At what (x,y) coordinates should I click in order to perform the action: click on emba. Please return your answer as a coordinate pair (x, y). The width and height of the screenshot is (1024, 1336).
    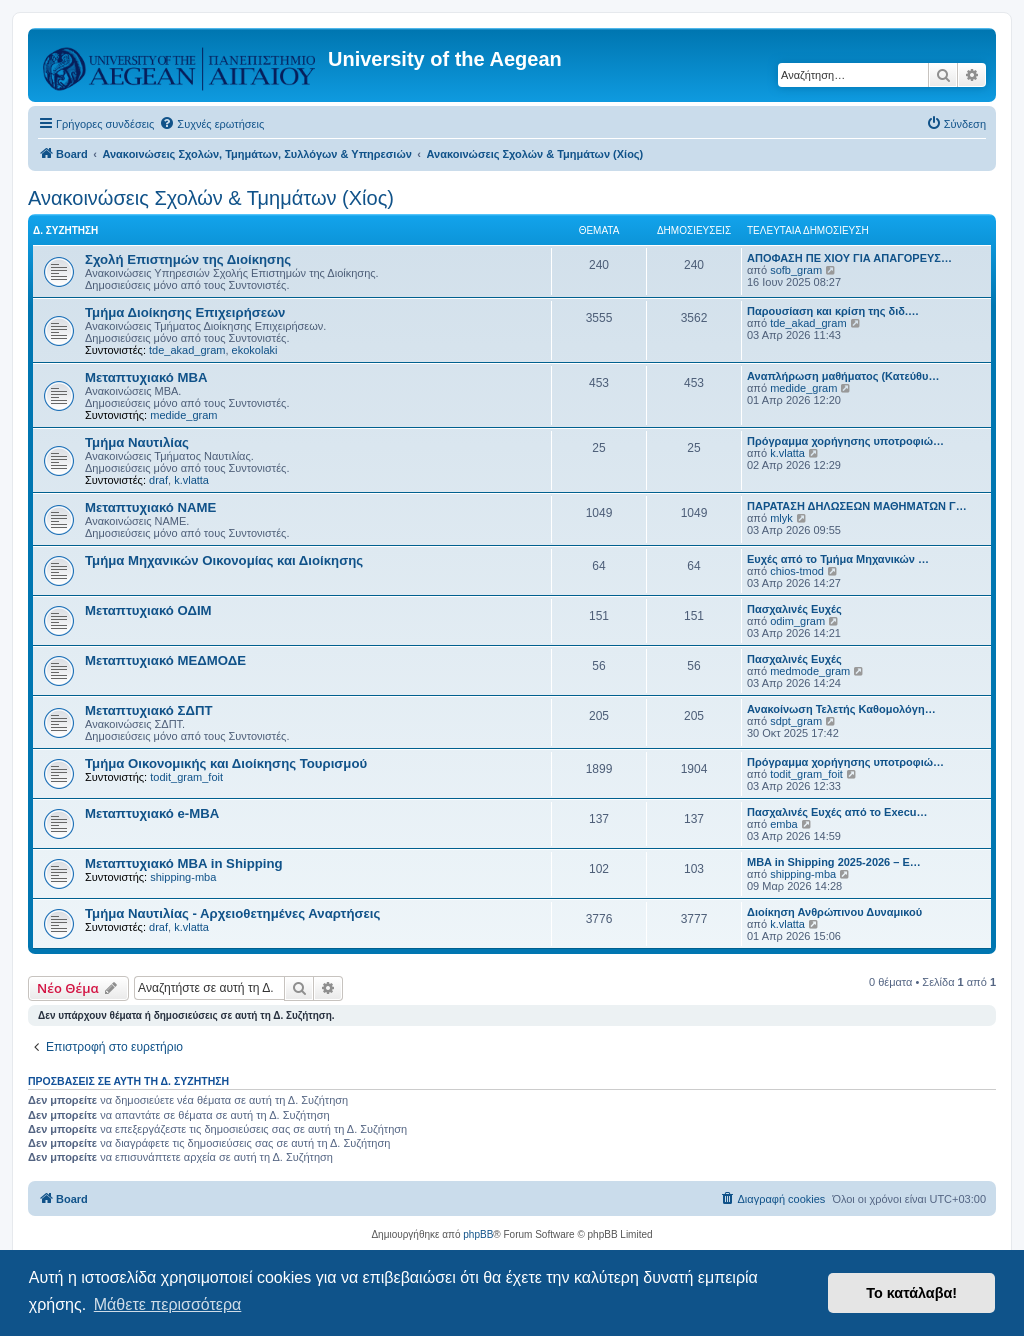
    Looking at the image, I should click on (784, 824).